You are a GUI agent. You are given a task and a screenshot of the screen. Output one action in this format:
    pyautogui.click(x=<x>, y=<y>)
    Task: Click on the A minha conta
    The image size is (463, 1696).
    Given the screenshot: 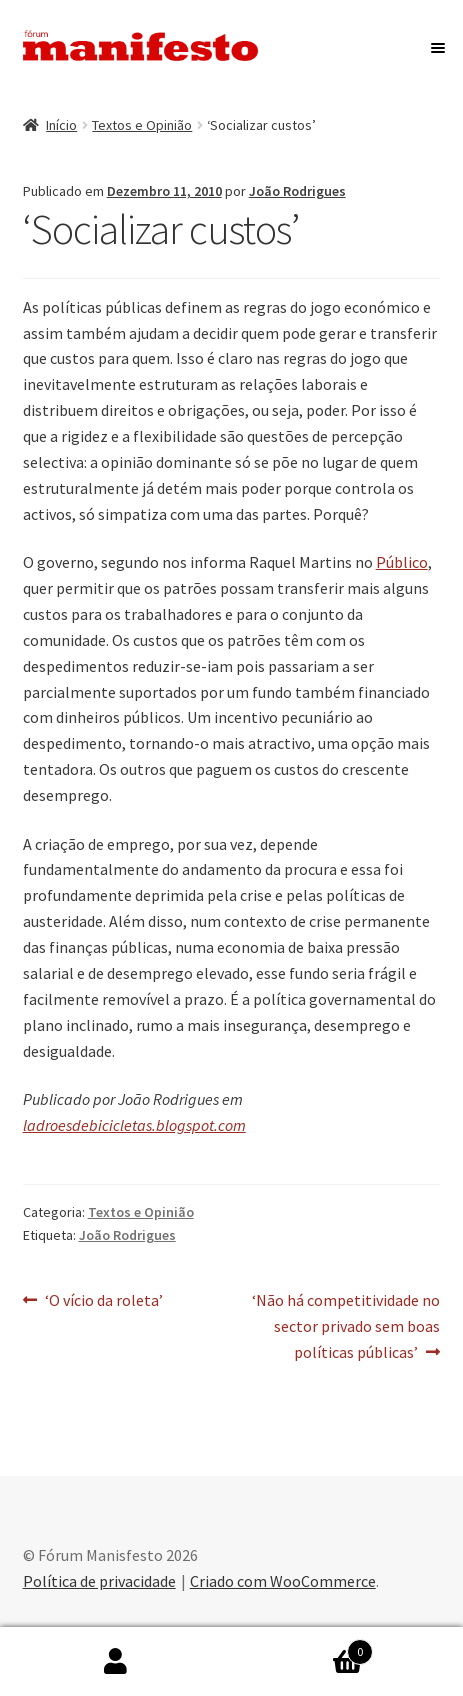 What is the action you would take?
    pyautogui.click(x=116, y=1662)
    